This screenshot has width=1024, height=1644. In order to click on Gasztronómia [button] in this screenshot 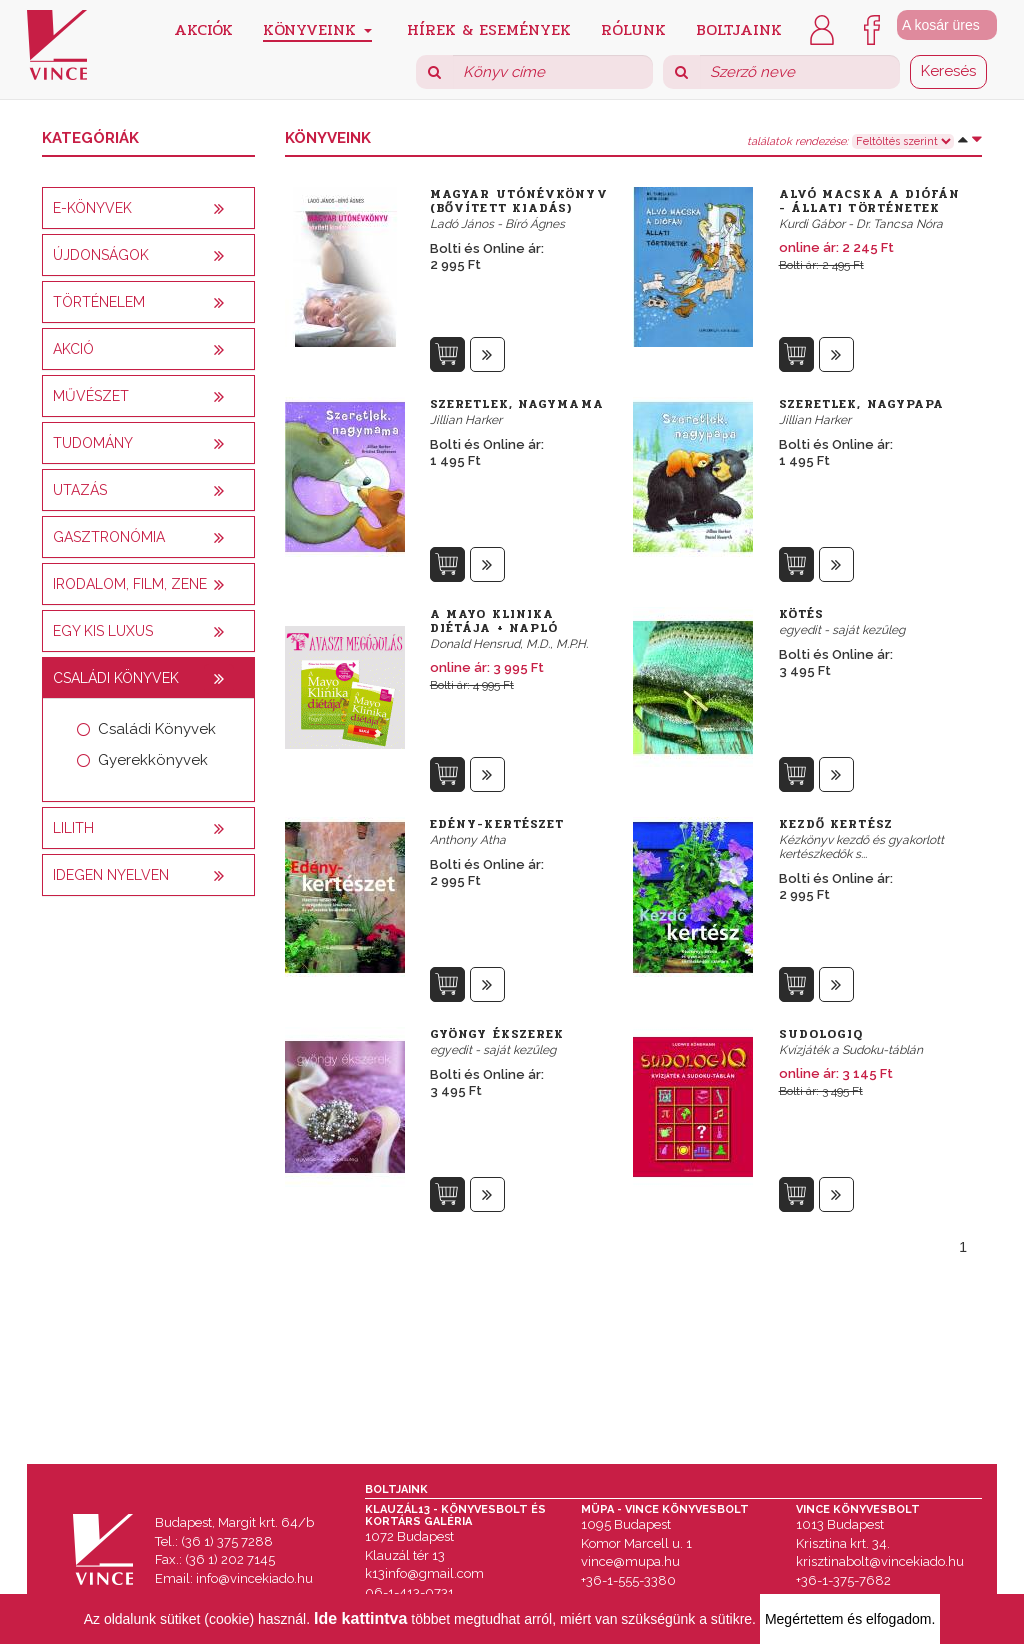, I will do `click(109, 537)`.